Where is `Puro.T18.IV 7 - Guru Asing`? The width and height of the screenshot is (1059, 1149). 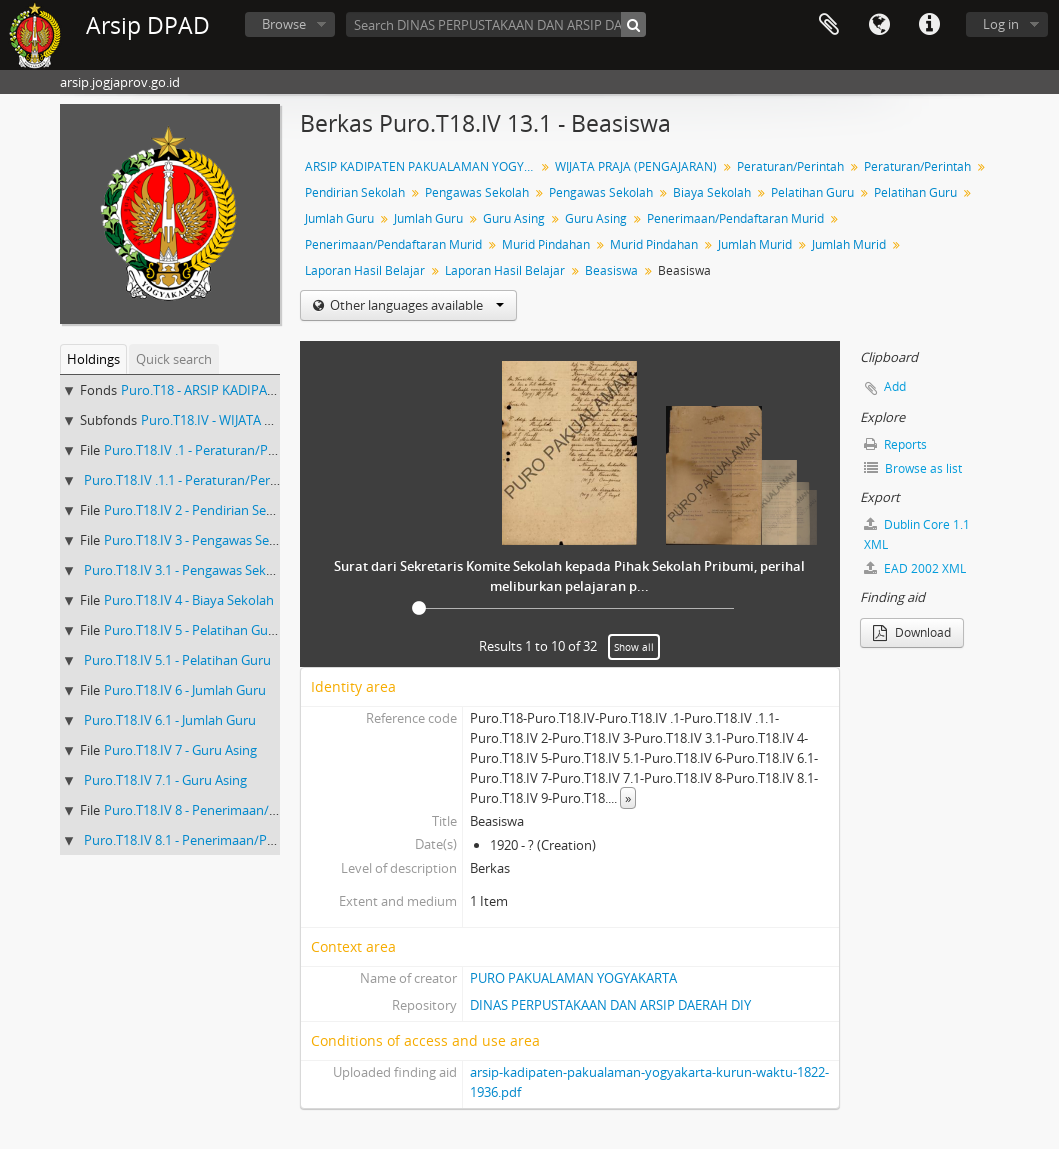
Puro.T18.IV 7 - Guru Asing is located at coordinates (180, 750).